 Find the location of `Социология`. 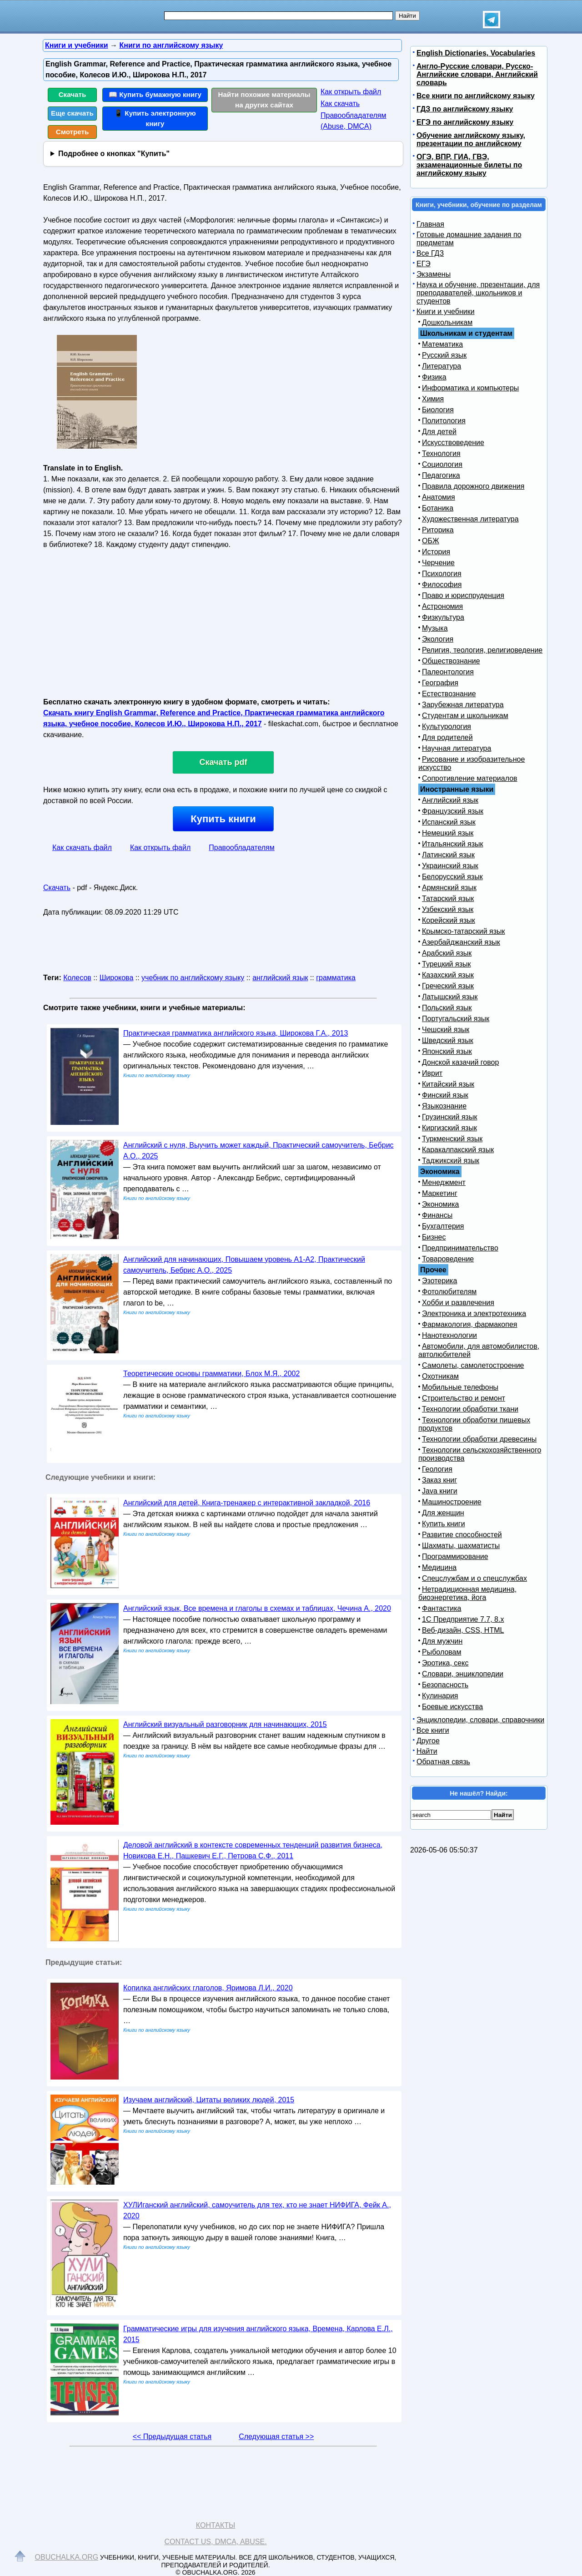

Социология is located at coordinates (442, 464).